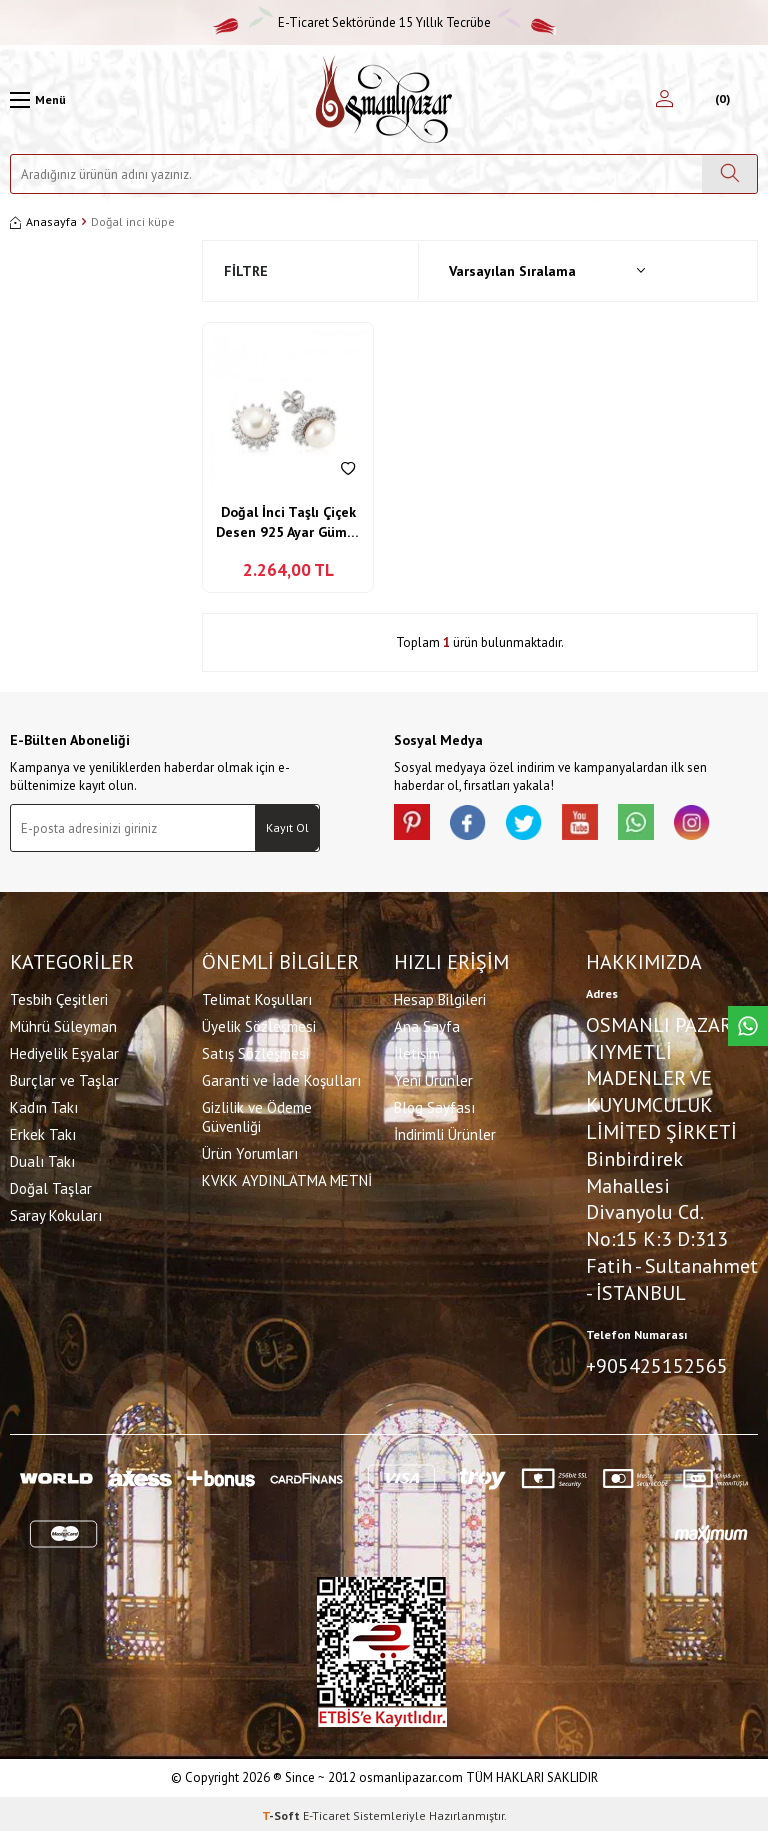  Describe the element at coordinates (257, 1115) in the screenshot. I see `Gizlilik ve Ödeme Güvenliği` at that location.